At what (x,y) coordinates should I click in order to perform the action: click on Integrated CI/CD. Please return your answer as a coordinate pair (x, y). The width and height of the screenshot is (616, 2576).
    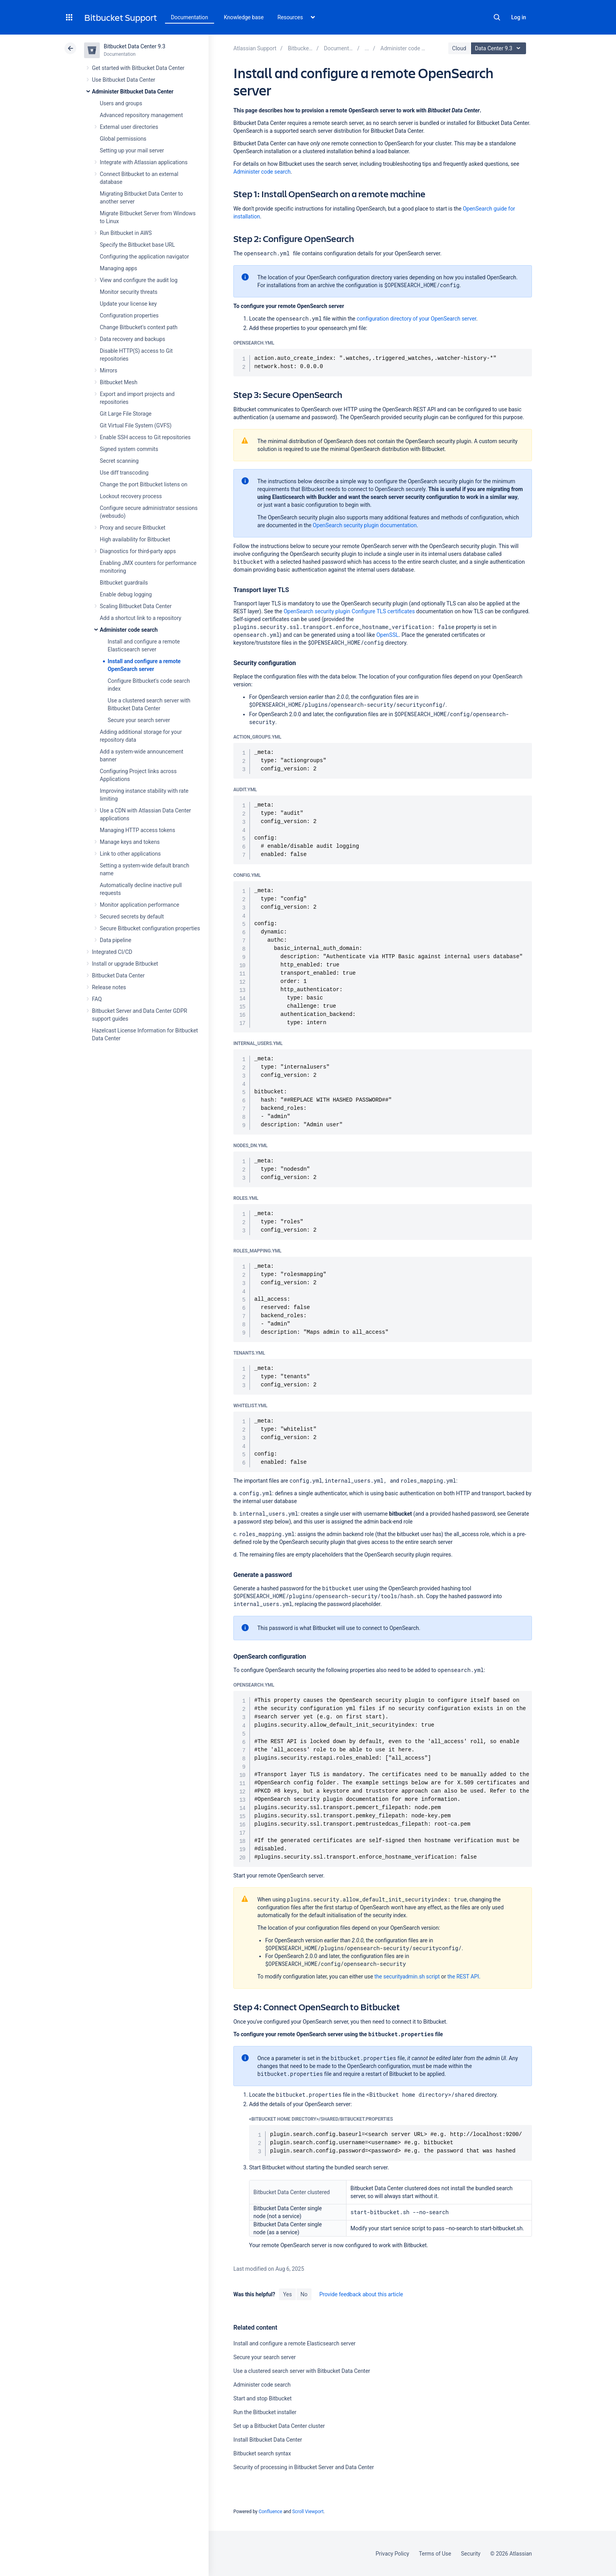
    Looking at the image, I should click on (112, 952).